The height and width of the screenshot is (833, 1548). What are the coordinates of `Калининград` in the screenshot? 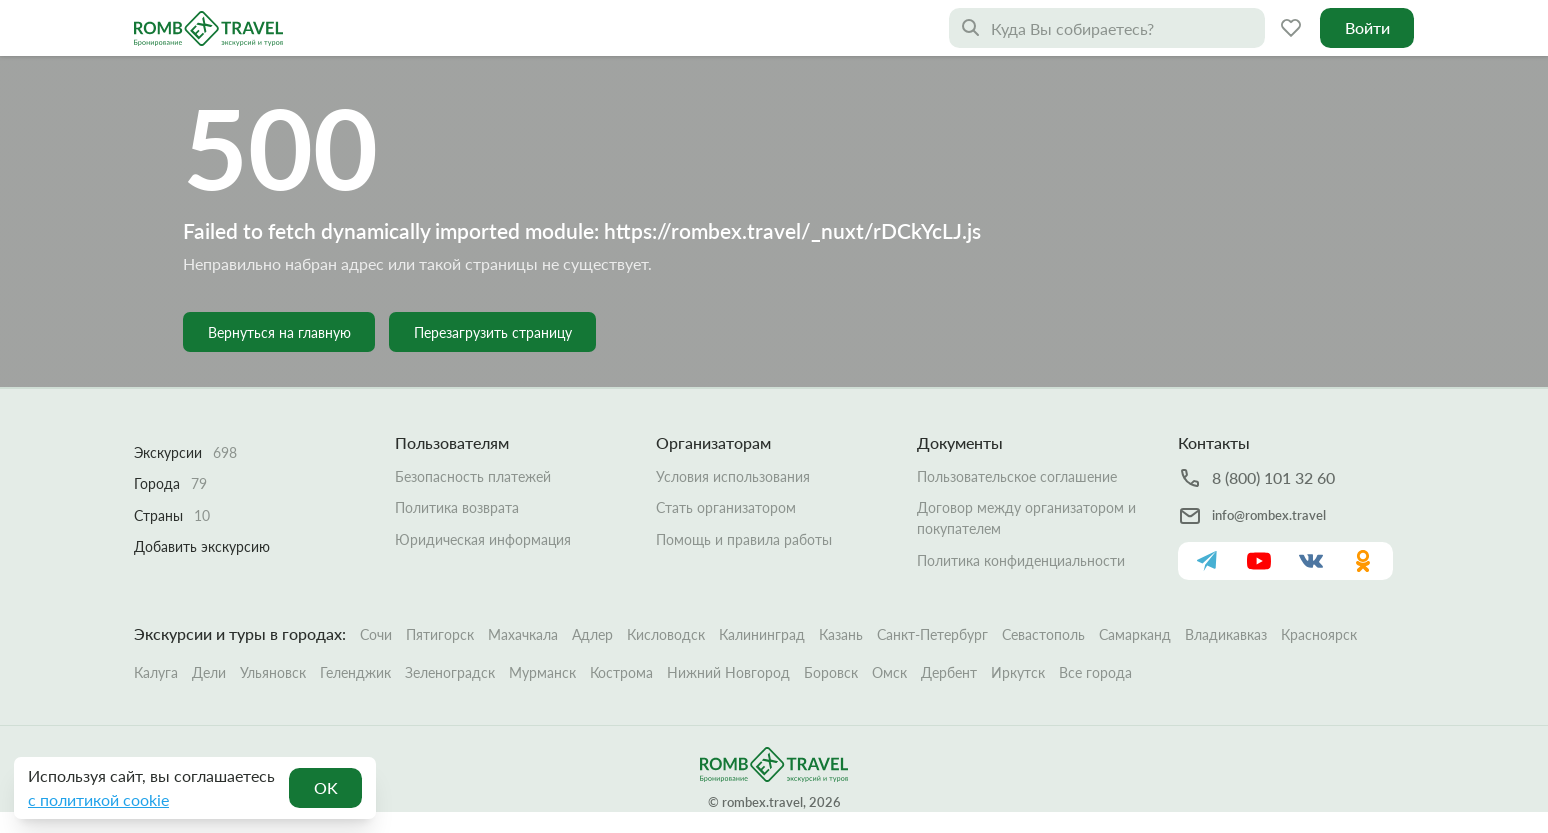 It's located at (762, 634).